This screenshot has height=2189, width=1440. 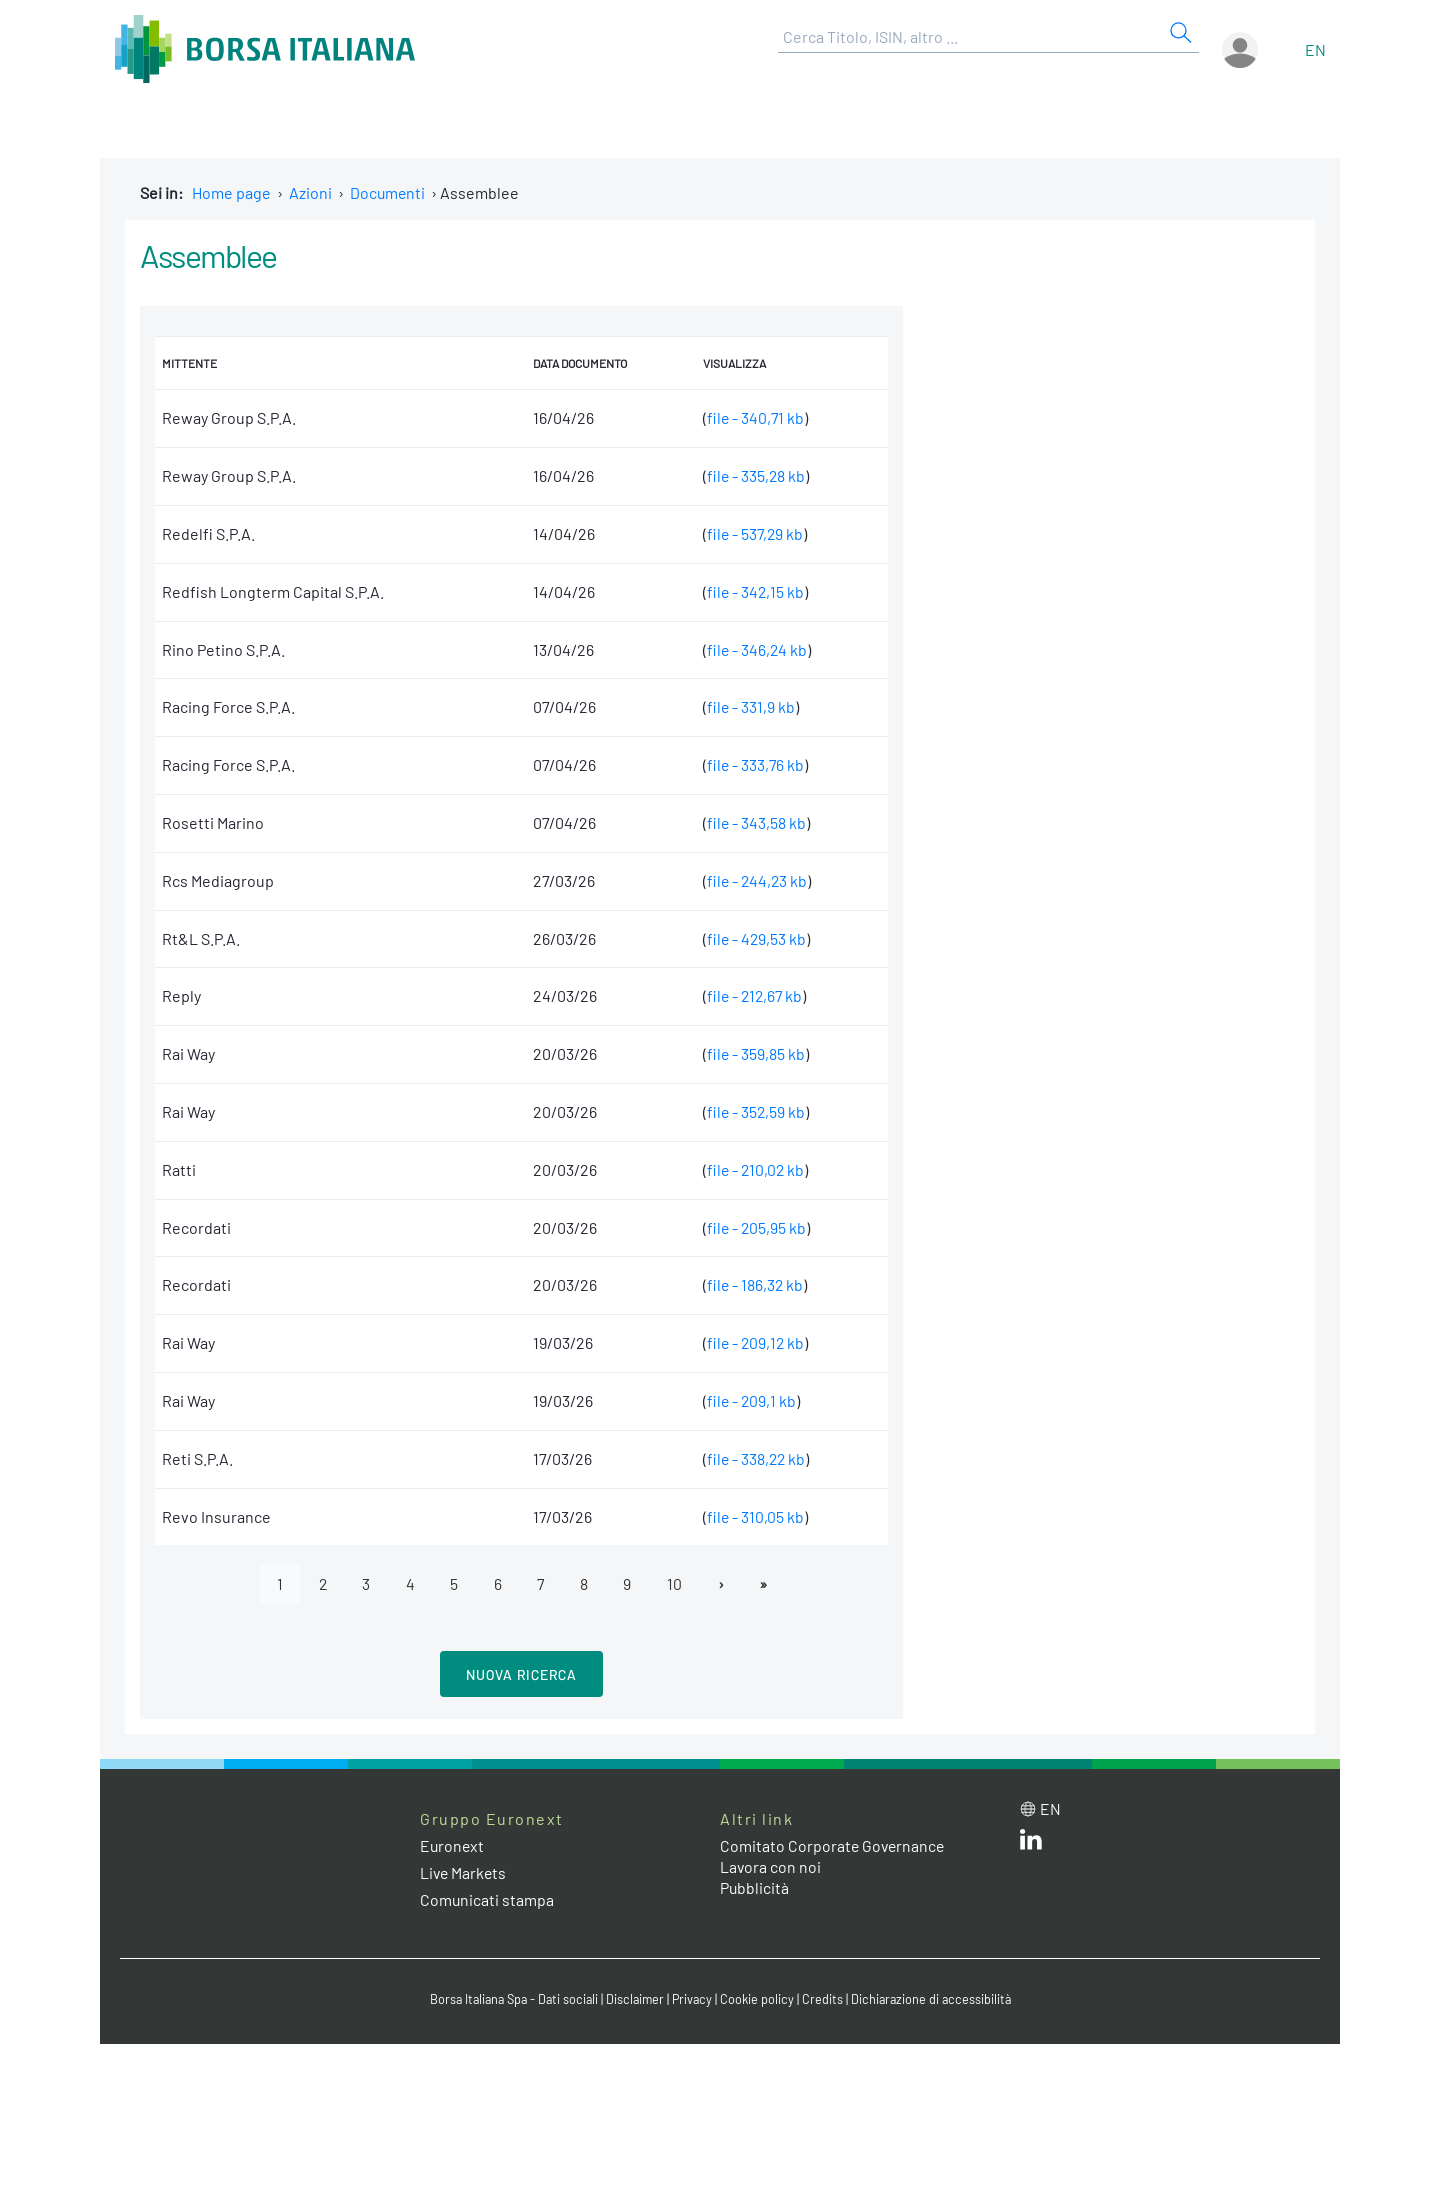 I want to click on file - 244,23 kb, so click(x=755, y=880).